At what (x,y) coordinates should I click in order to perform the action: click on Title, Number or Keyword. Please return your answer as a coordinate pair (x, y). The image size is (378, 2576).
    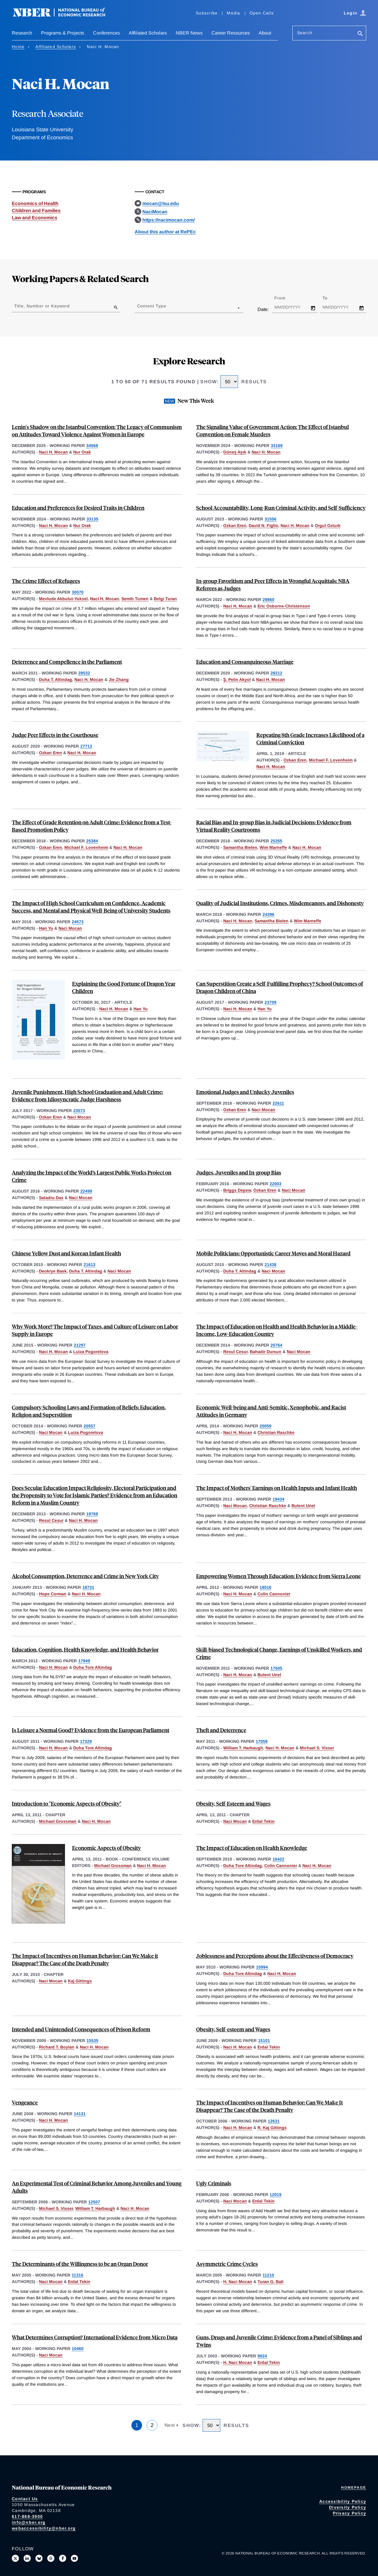
    Looking at the image, I should click on (42, 306).